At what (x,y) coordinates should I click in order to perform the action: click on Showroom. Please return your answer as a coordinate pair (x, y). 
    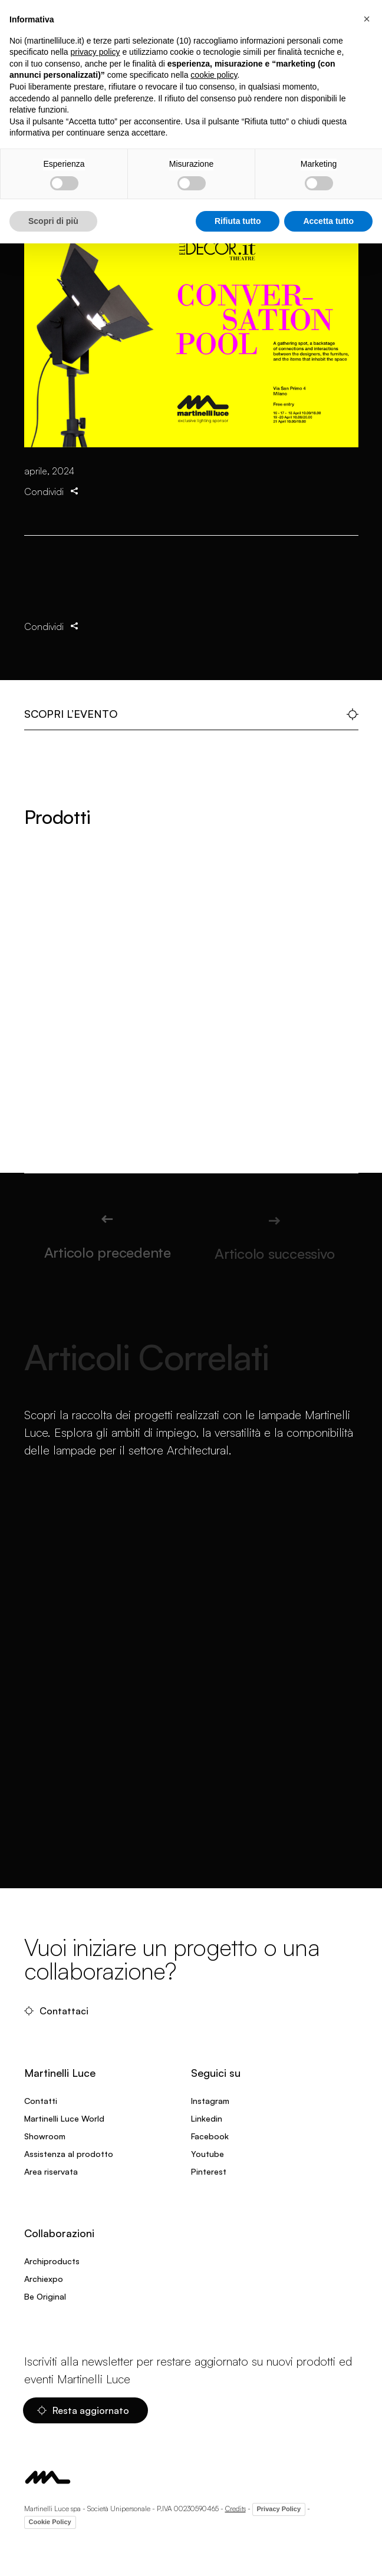
    Looking at the image, I should click on (44, 2136).